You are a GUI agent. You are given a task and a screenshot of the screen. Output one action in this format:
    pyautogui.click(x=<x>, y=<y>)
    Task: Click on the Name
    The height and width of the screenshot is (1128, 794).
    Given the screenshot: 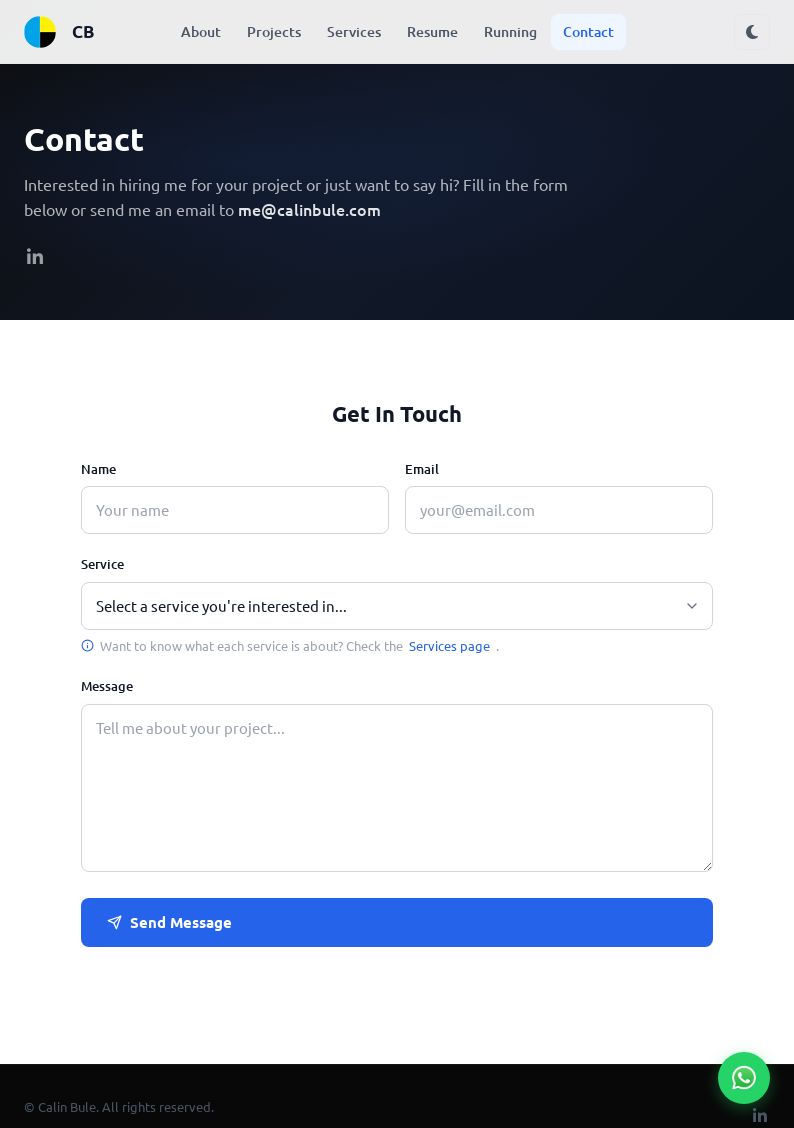 What is the action you would take?
    pyautogui.click(x=98, y=469)
    